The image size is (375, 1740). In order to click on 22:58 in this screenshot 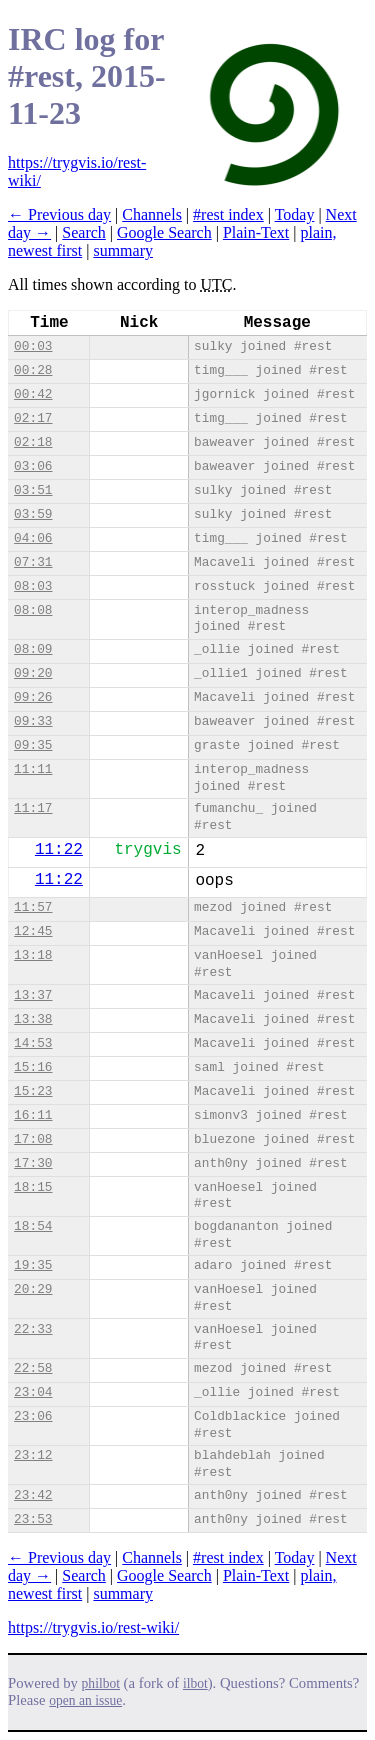, I will do `click(33, 1368)`.